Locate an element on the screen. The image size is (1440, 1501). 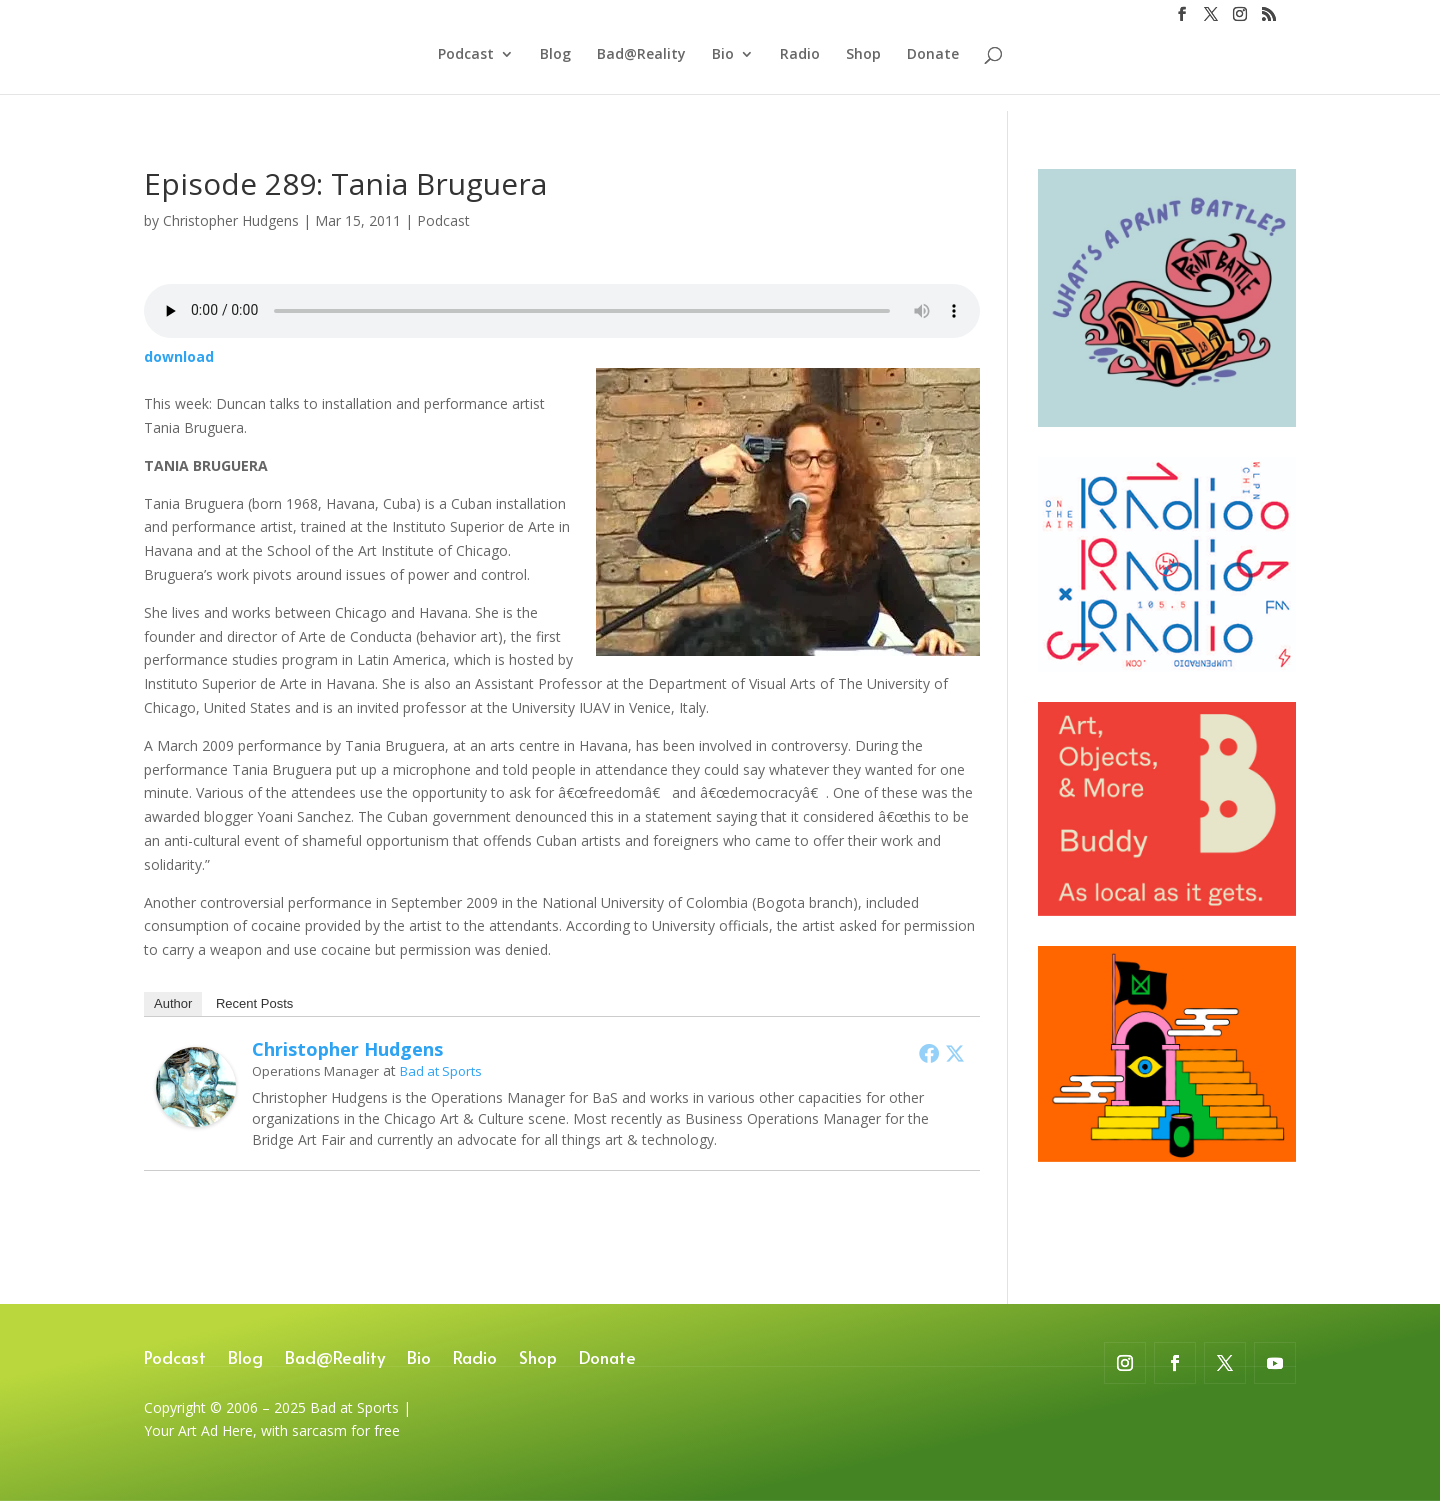
Author is located at coordinates (173, 1003).